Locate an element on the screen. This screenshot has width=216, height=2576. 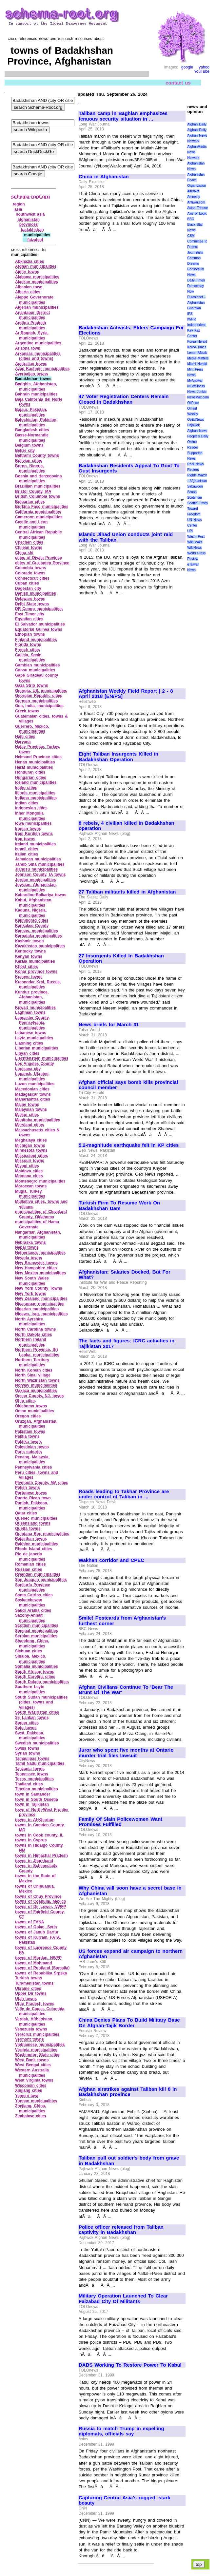
Finland municipalities is located at coordinates (36, 639).